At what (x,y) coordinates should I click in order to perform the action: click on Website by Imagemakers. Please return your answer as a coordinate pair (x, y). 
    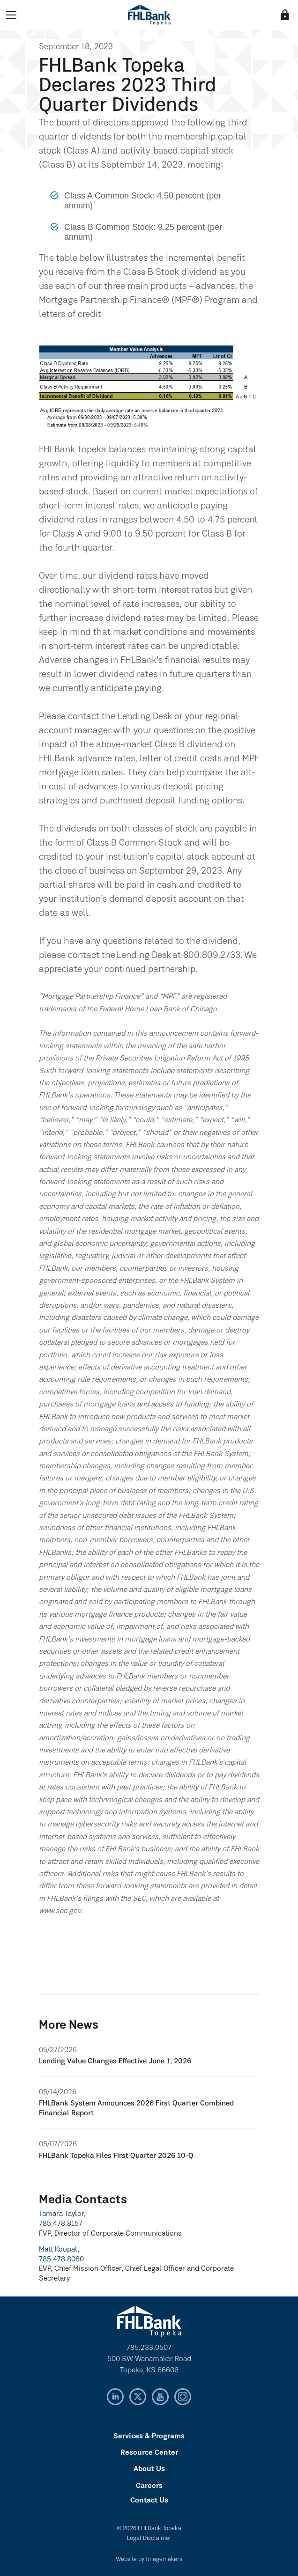
    Looking at the image, I should click on (149, 2559).